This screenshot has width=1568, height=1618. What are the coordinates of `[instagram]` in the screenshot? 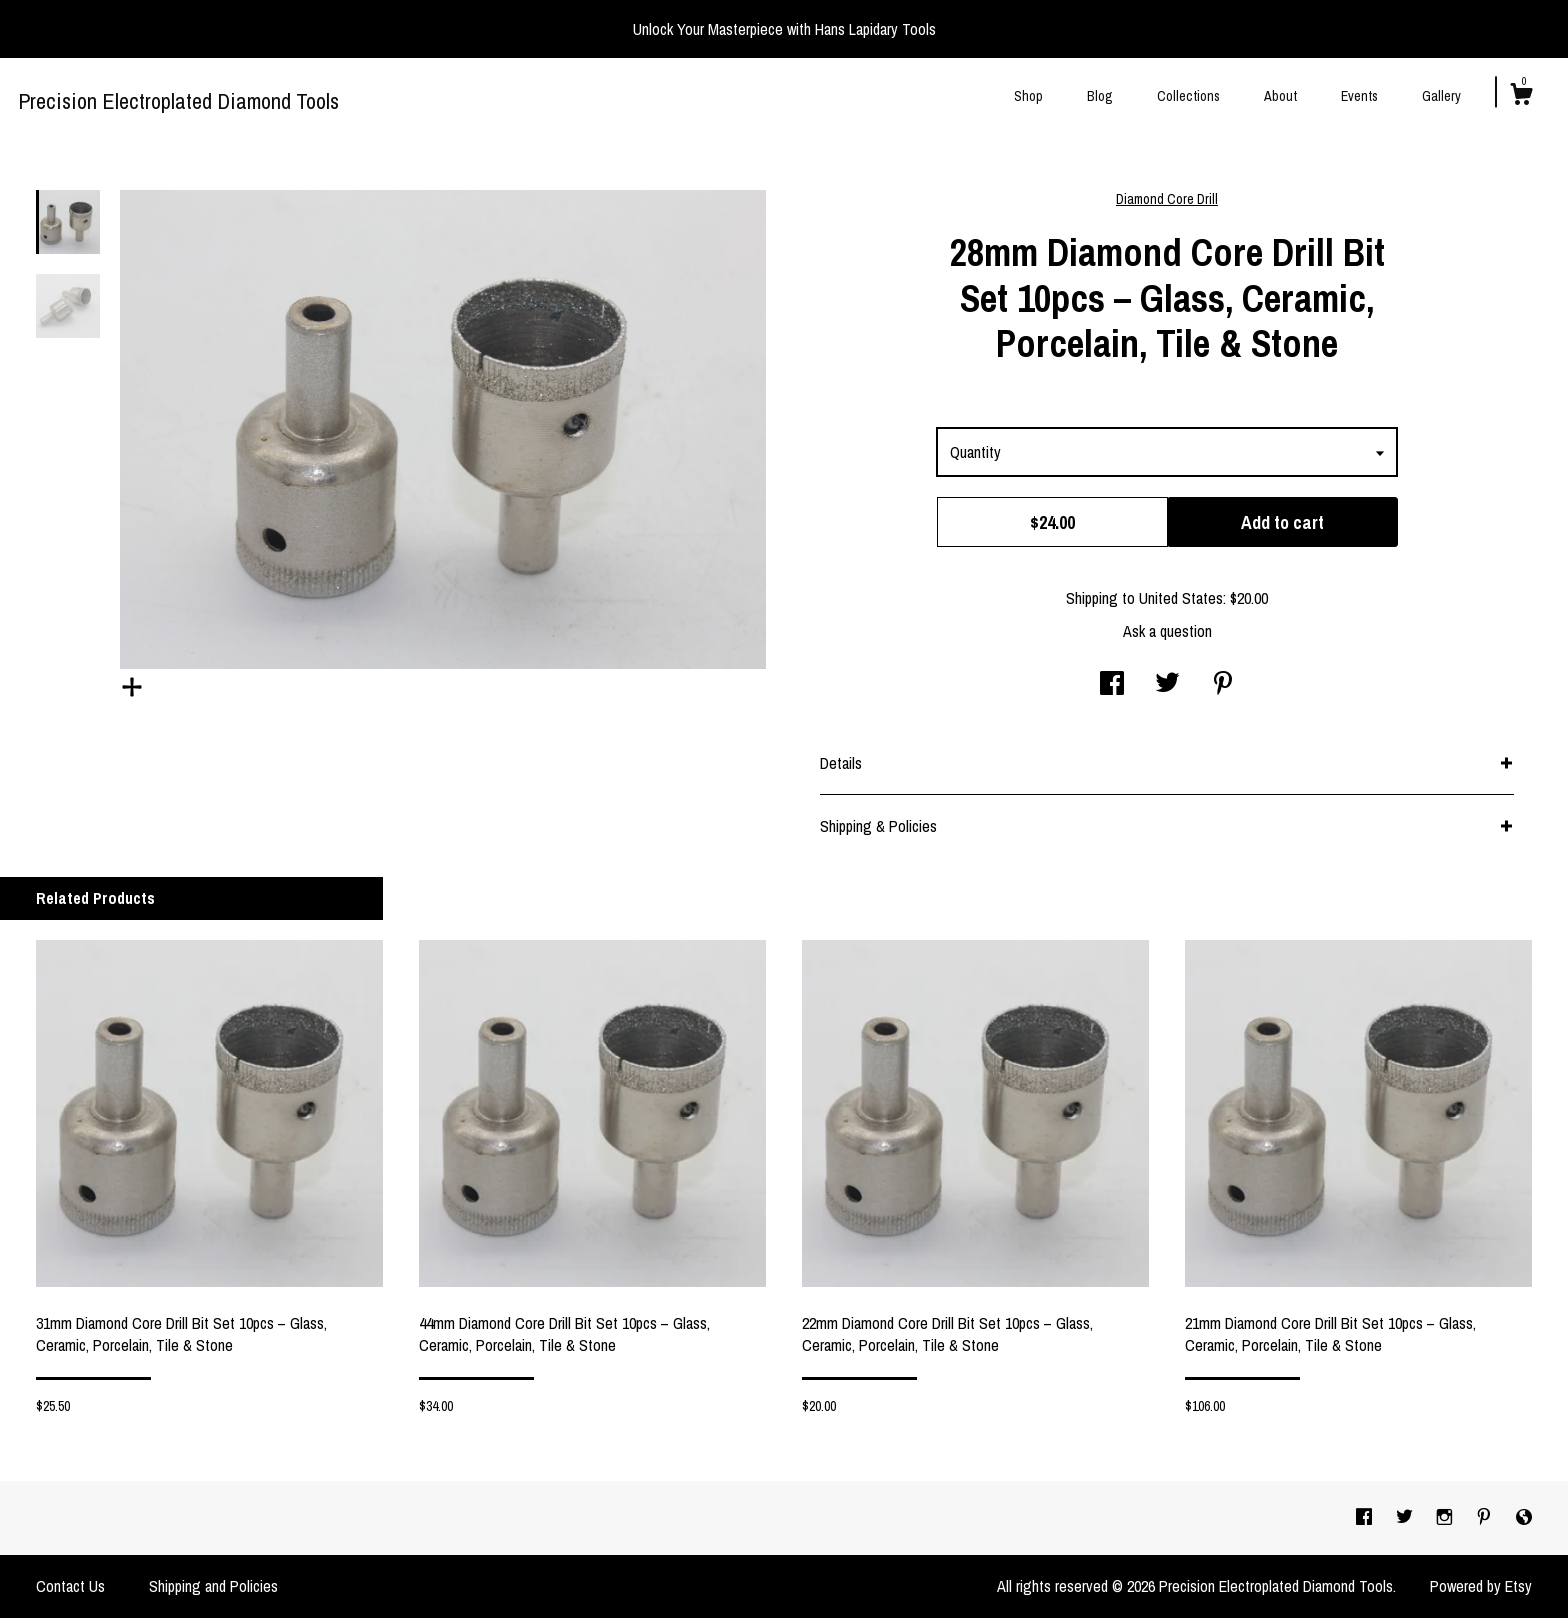 It's located at (1446, 1517).